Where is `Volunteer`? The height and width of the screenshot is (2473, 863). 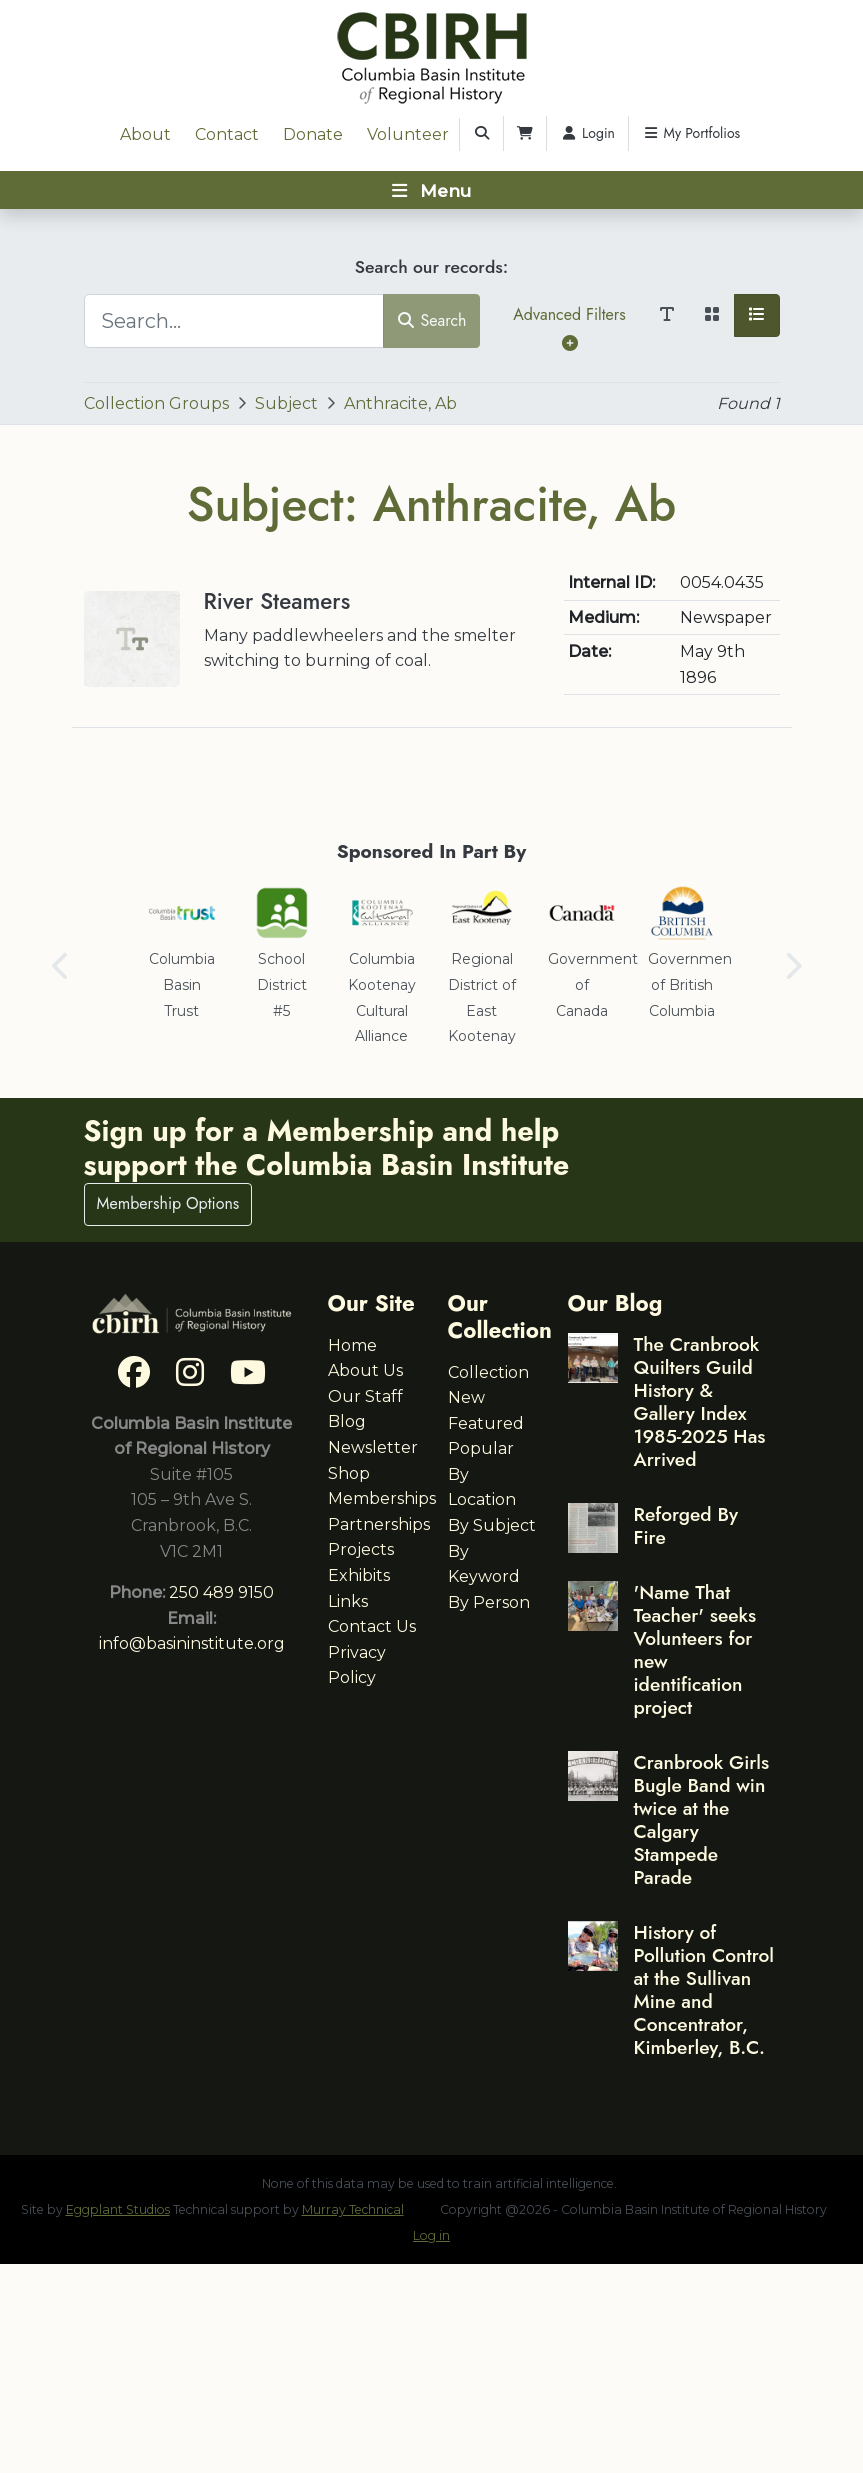
Volunteer is located at coordinates (408, 134).